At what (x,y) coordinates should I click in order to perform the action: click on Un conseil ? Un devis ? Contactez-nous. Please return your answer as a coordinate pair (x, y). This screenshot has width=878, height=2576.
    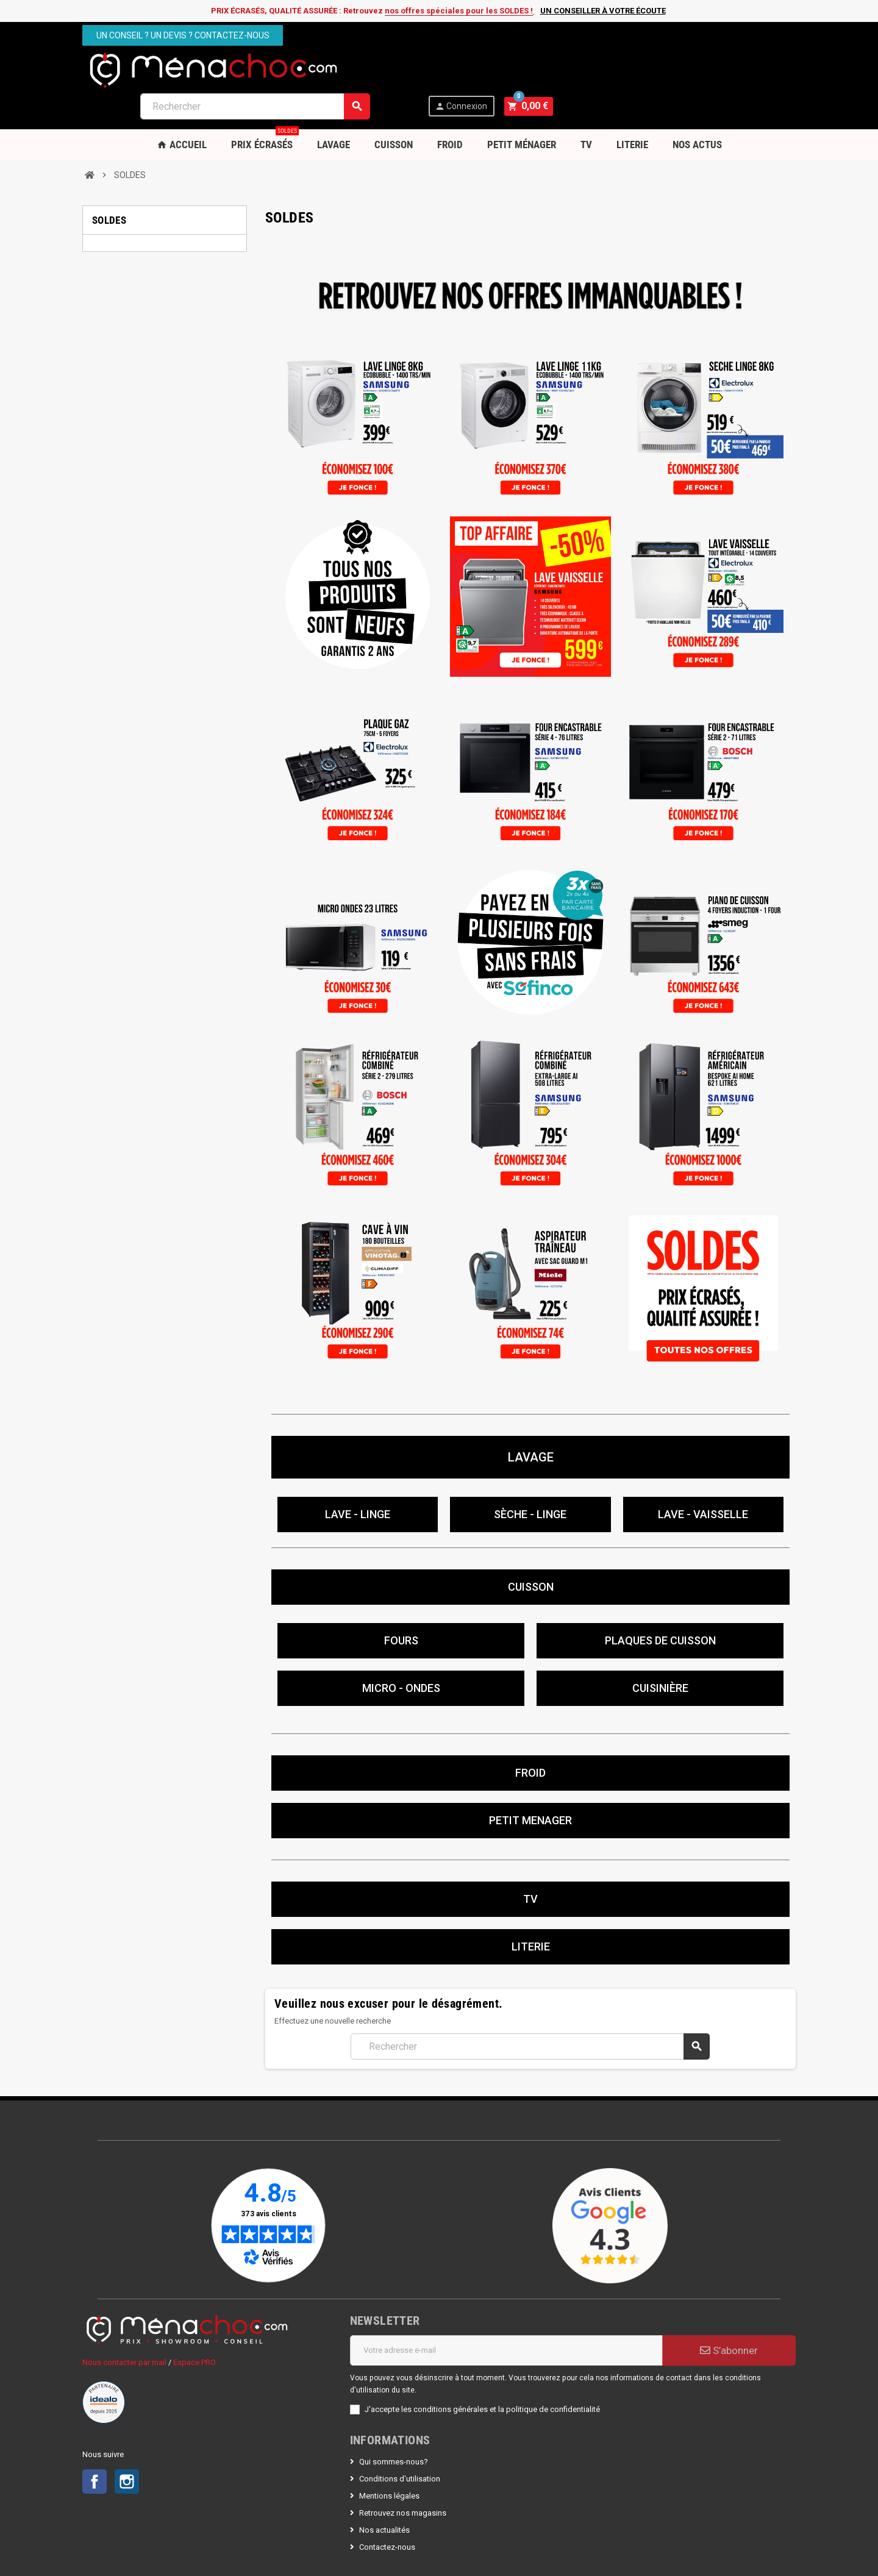
    Looking at the image, I should click on (182, 35).